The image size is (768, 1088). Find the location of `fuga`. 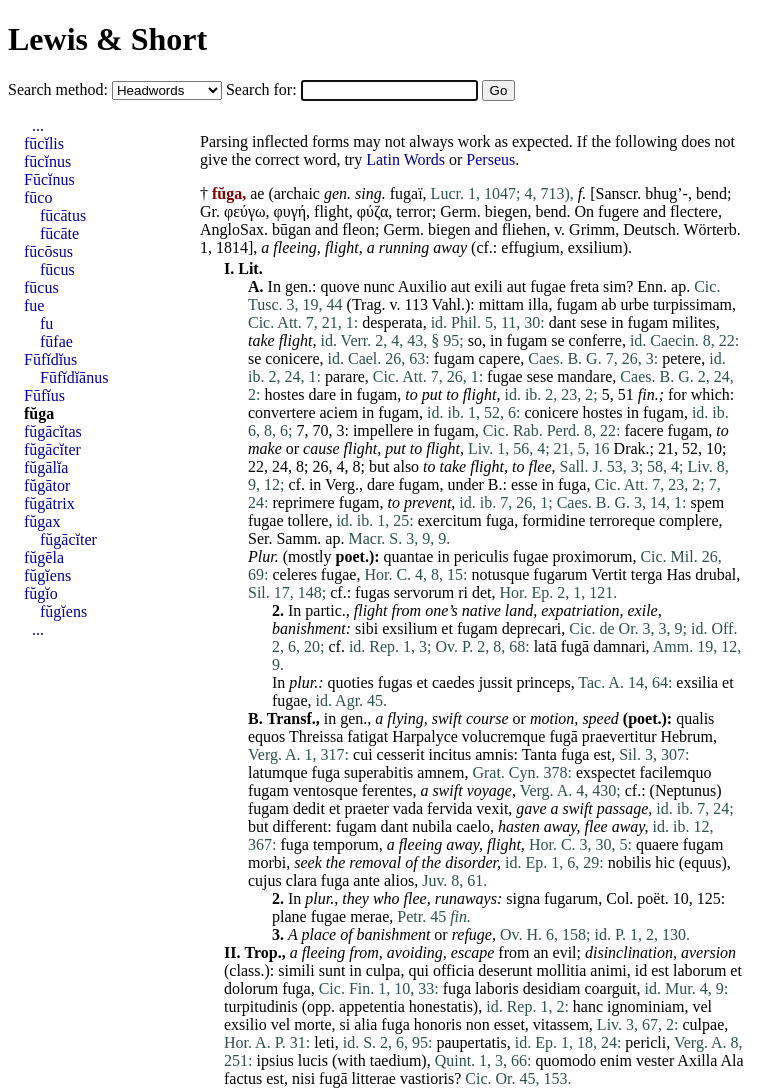

fuga is located at coordinates (572, 484).